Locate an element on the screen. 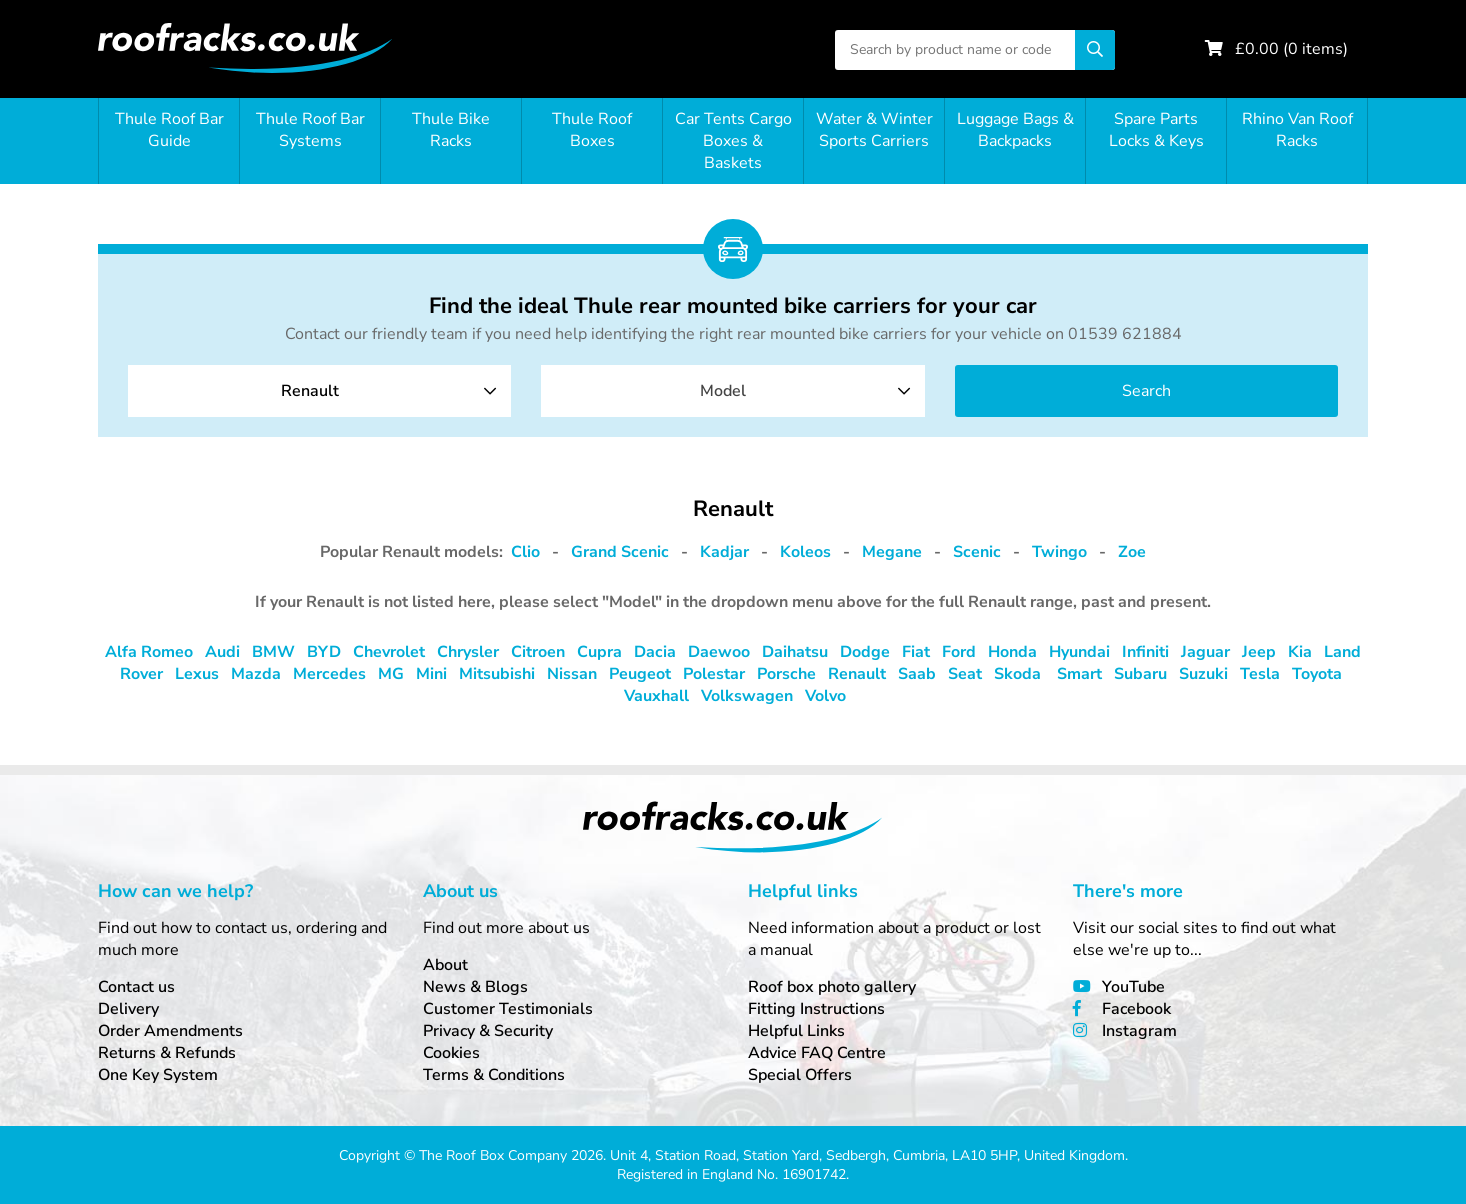  Alfa Romeo is located at coordinates (149, 652).